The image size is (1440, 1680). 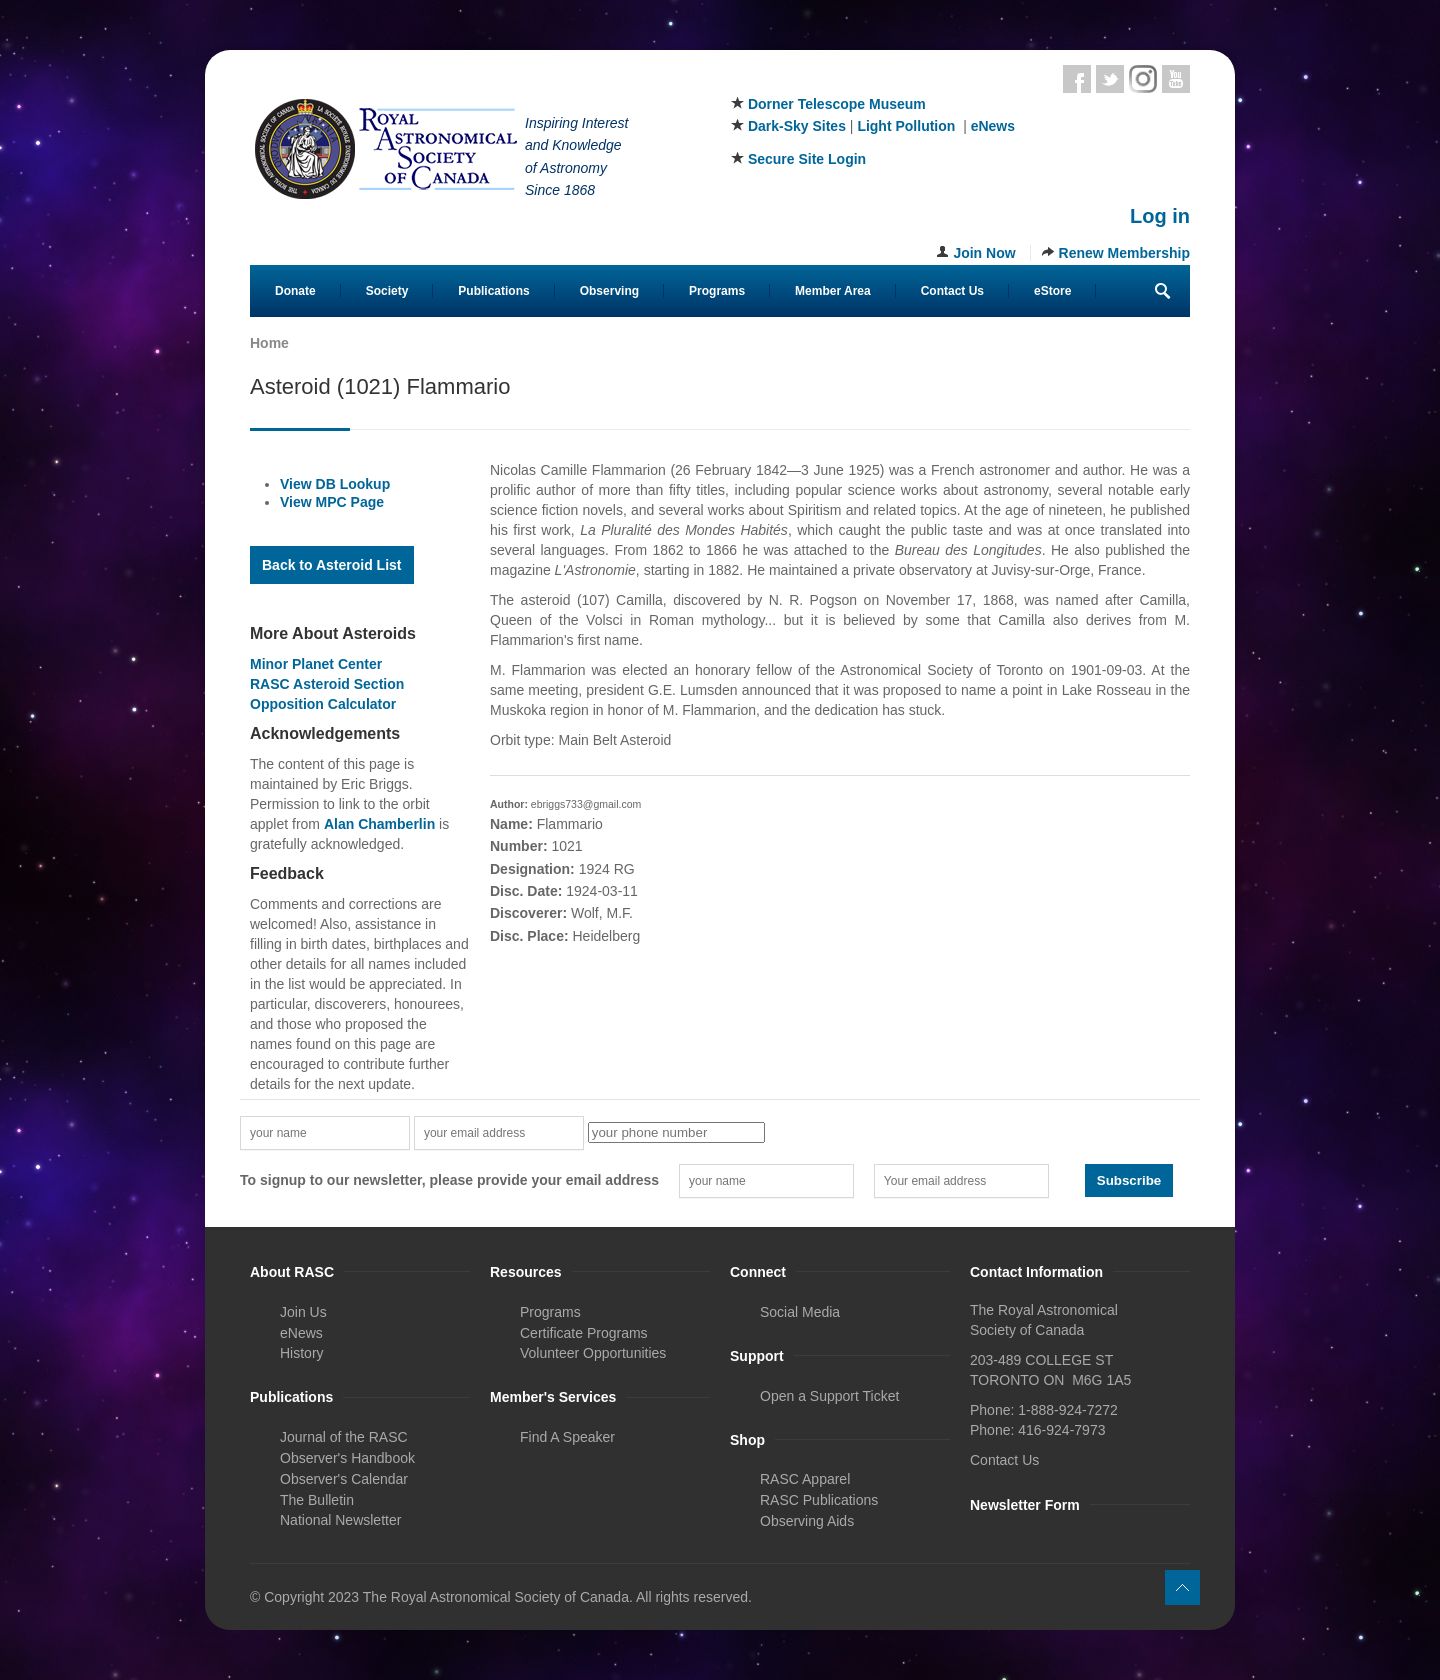 I want to click on Find A Speaker, so click(x=567, y=1437).